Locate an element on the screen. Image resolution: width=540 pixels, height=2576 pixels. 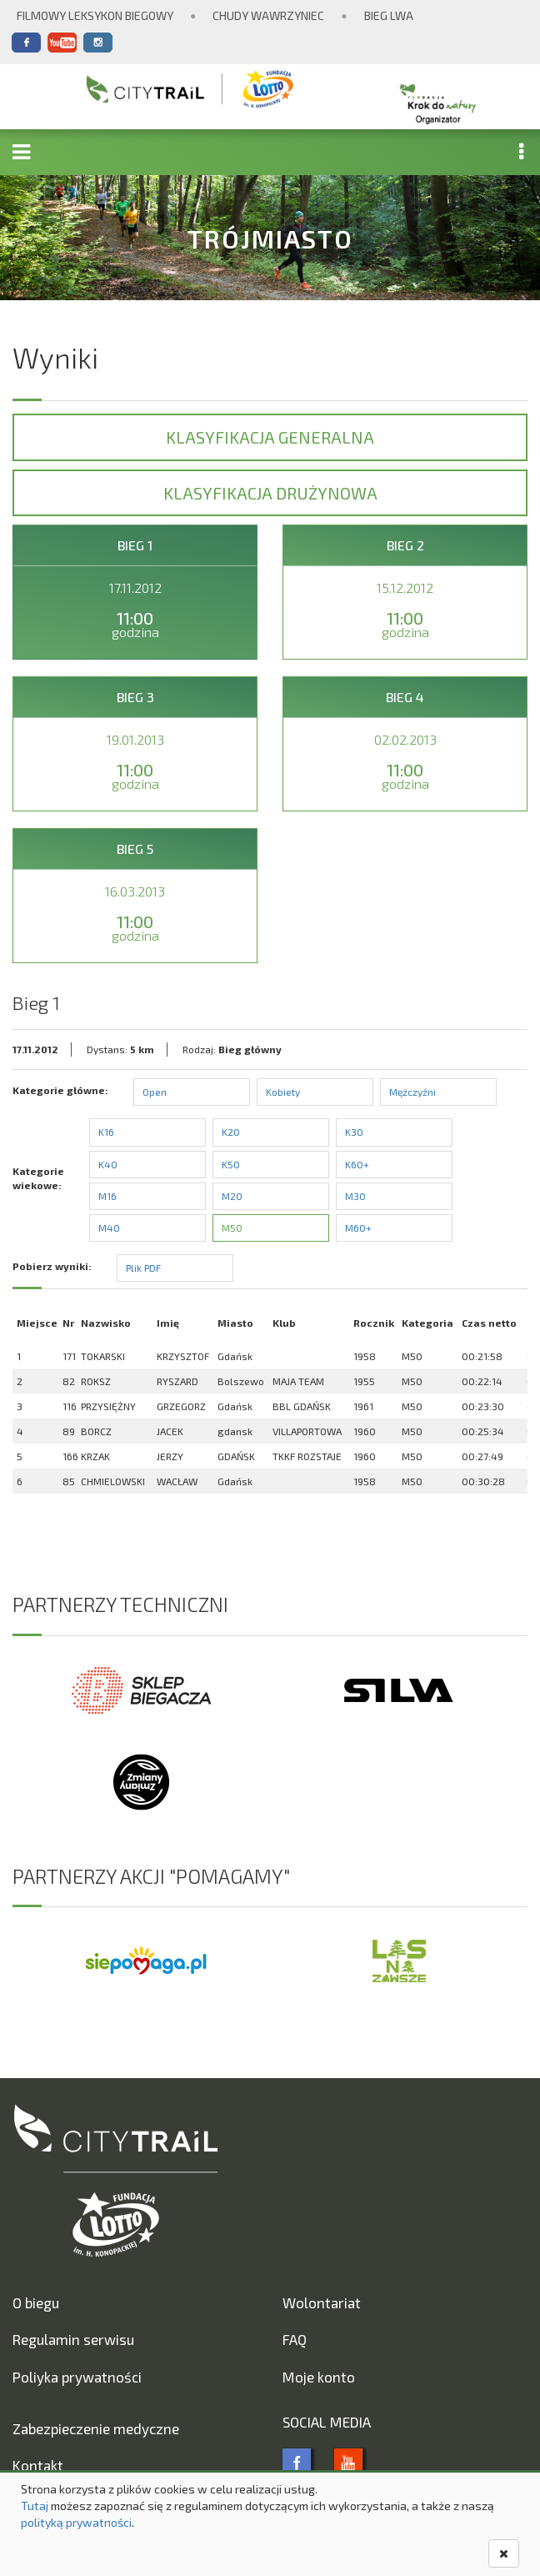
K16 is located at coordinates (106, 1131).